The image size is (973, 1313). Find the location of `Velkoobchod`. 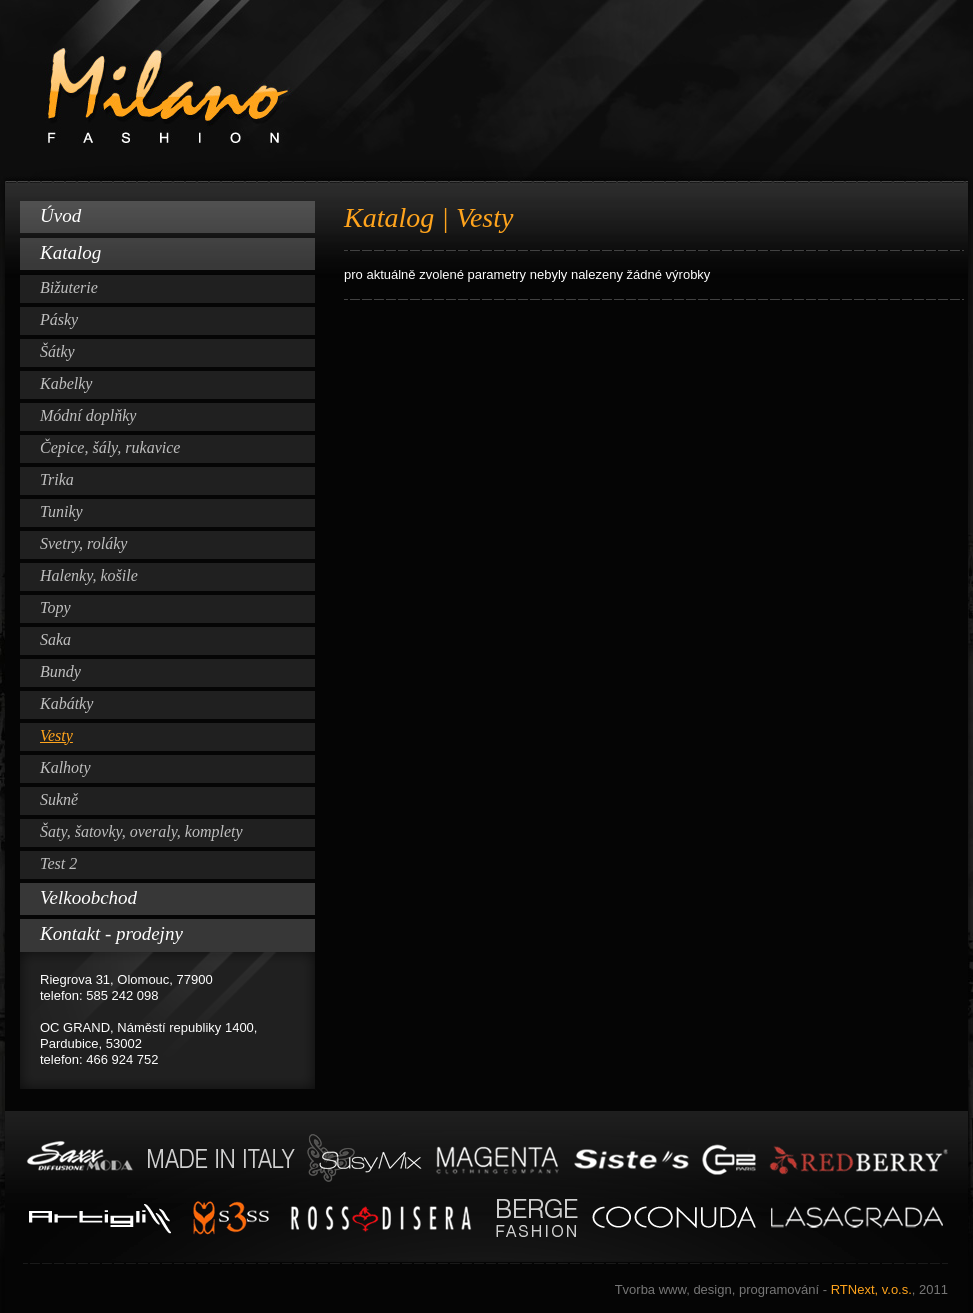

Velkoobchod is located at coordinates (88, 897).